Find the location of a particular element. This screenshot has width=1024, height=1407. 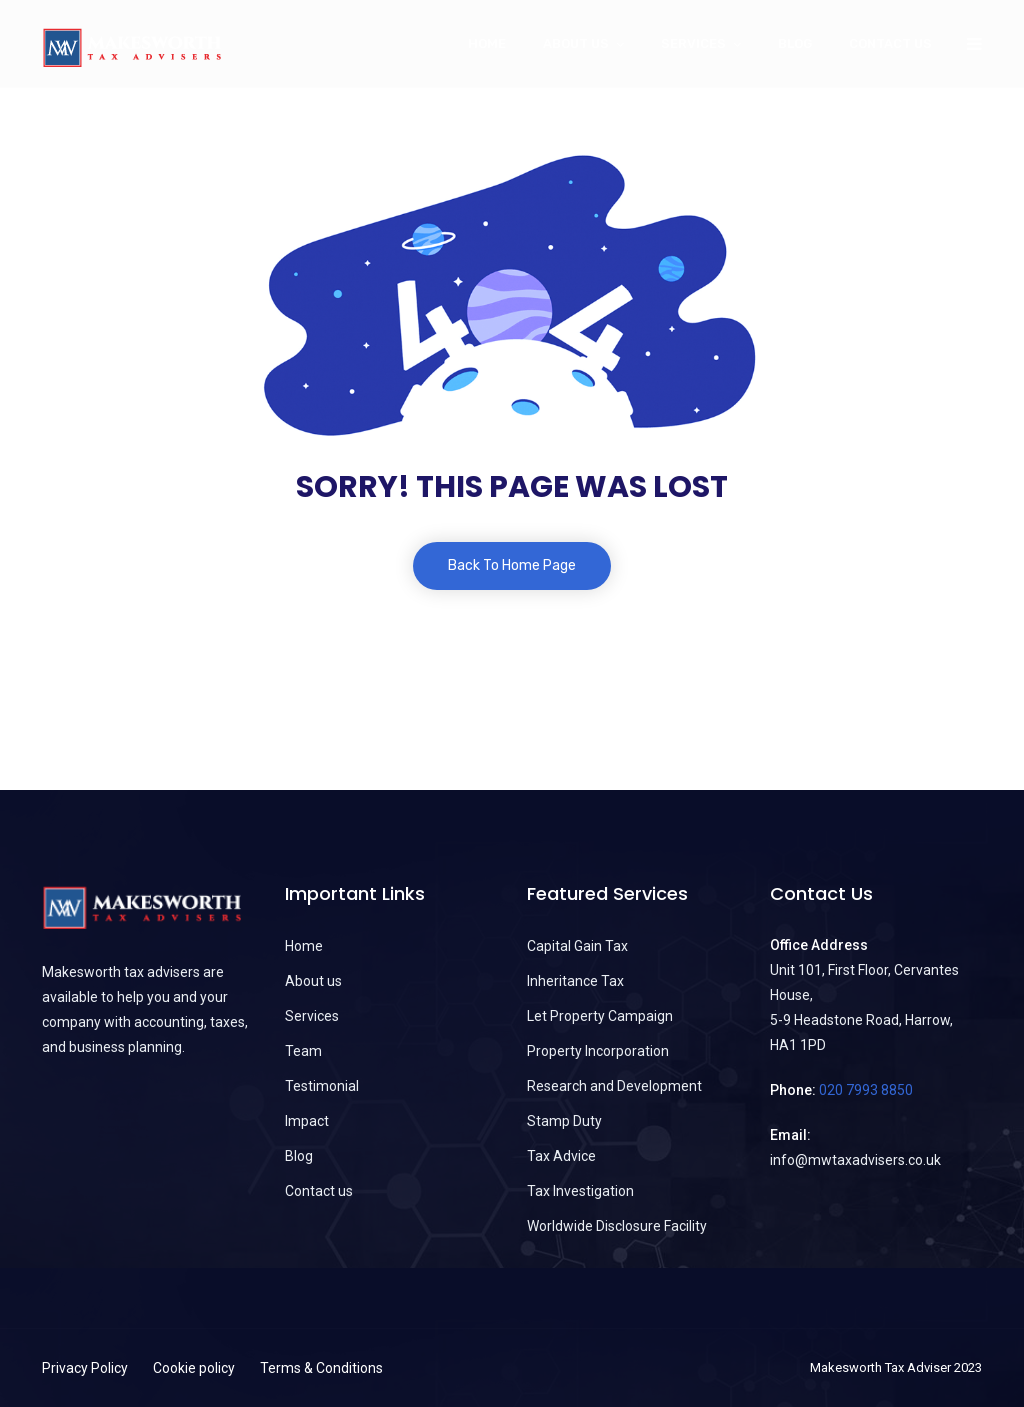

Tax Investigation is located at coordinates (580, 1191).